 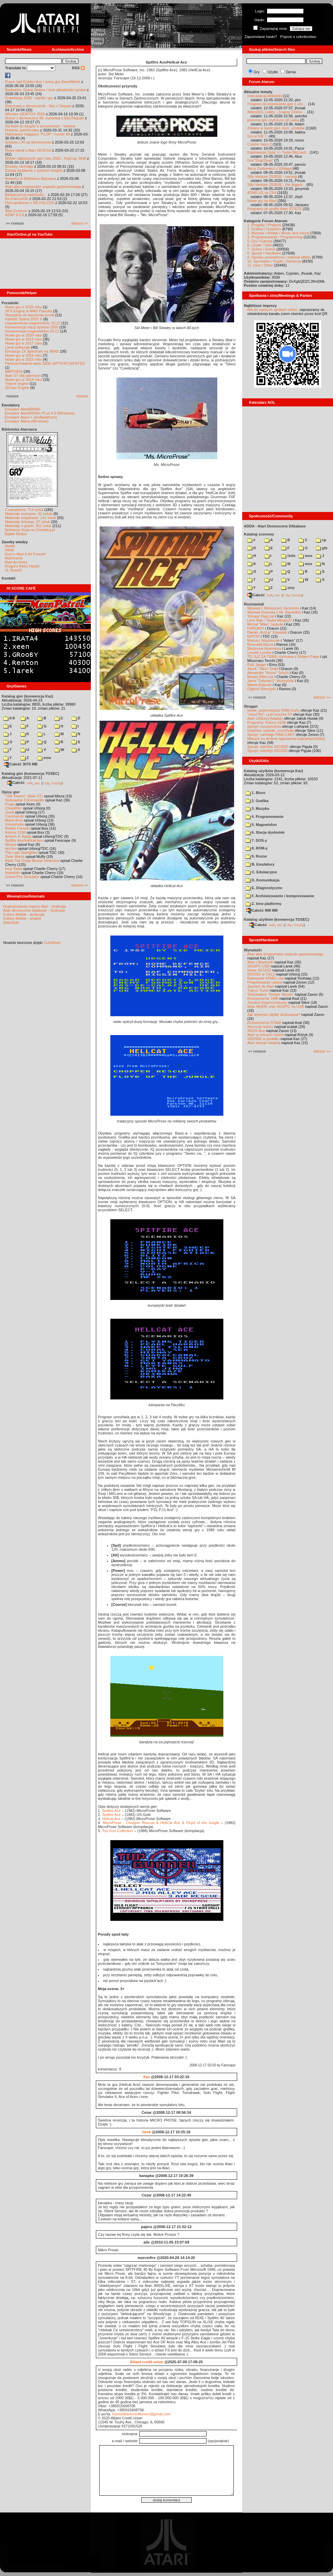 What do you see at coordinates (274, 261) in the screenshot?
I see `10. Sprzedam / Kupię / Zamienię` at bounding box center [274, 261].